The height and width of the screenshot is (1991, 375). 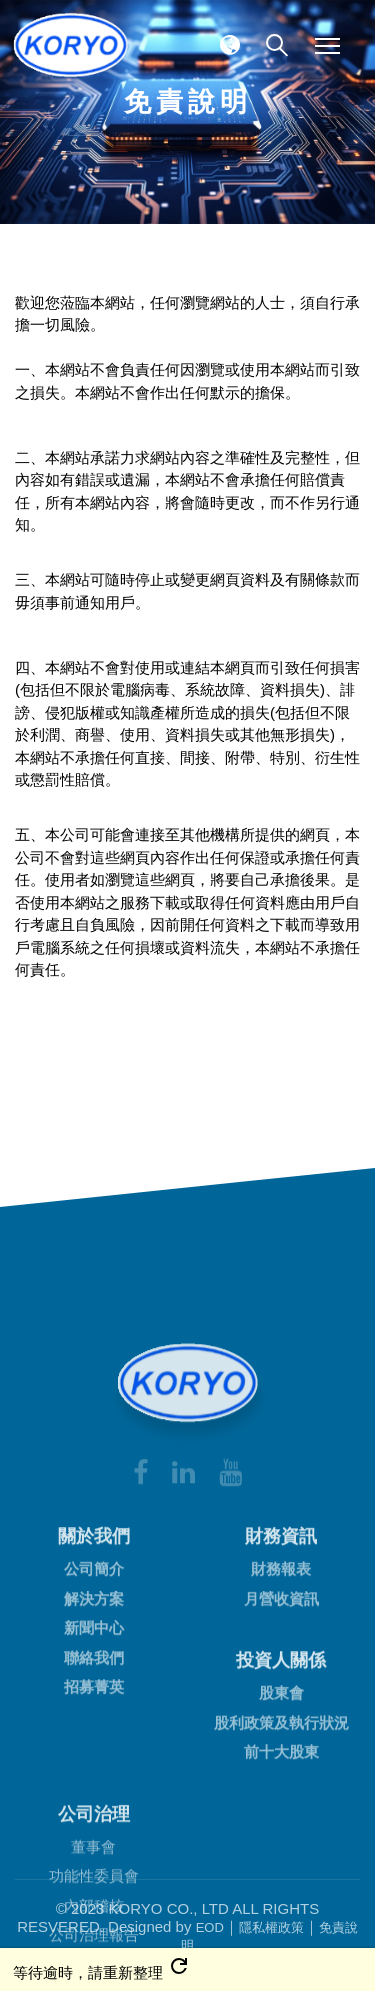 What do you see at coordinates (94, 1771) in the screenshot?
I see `公司簡介` at bounding box center [94, 1771].